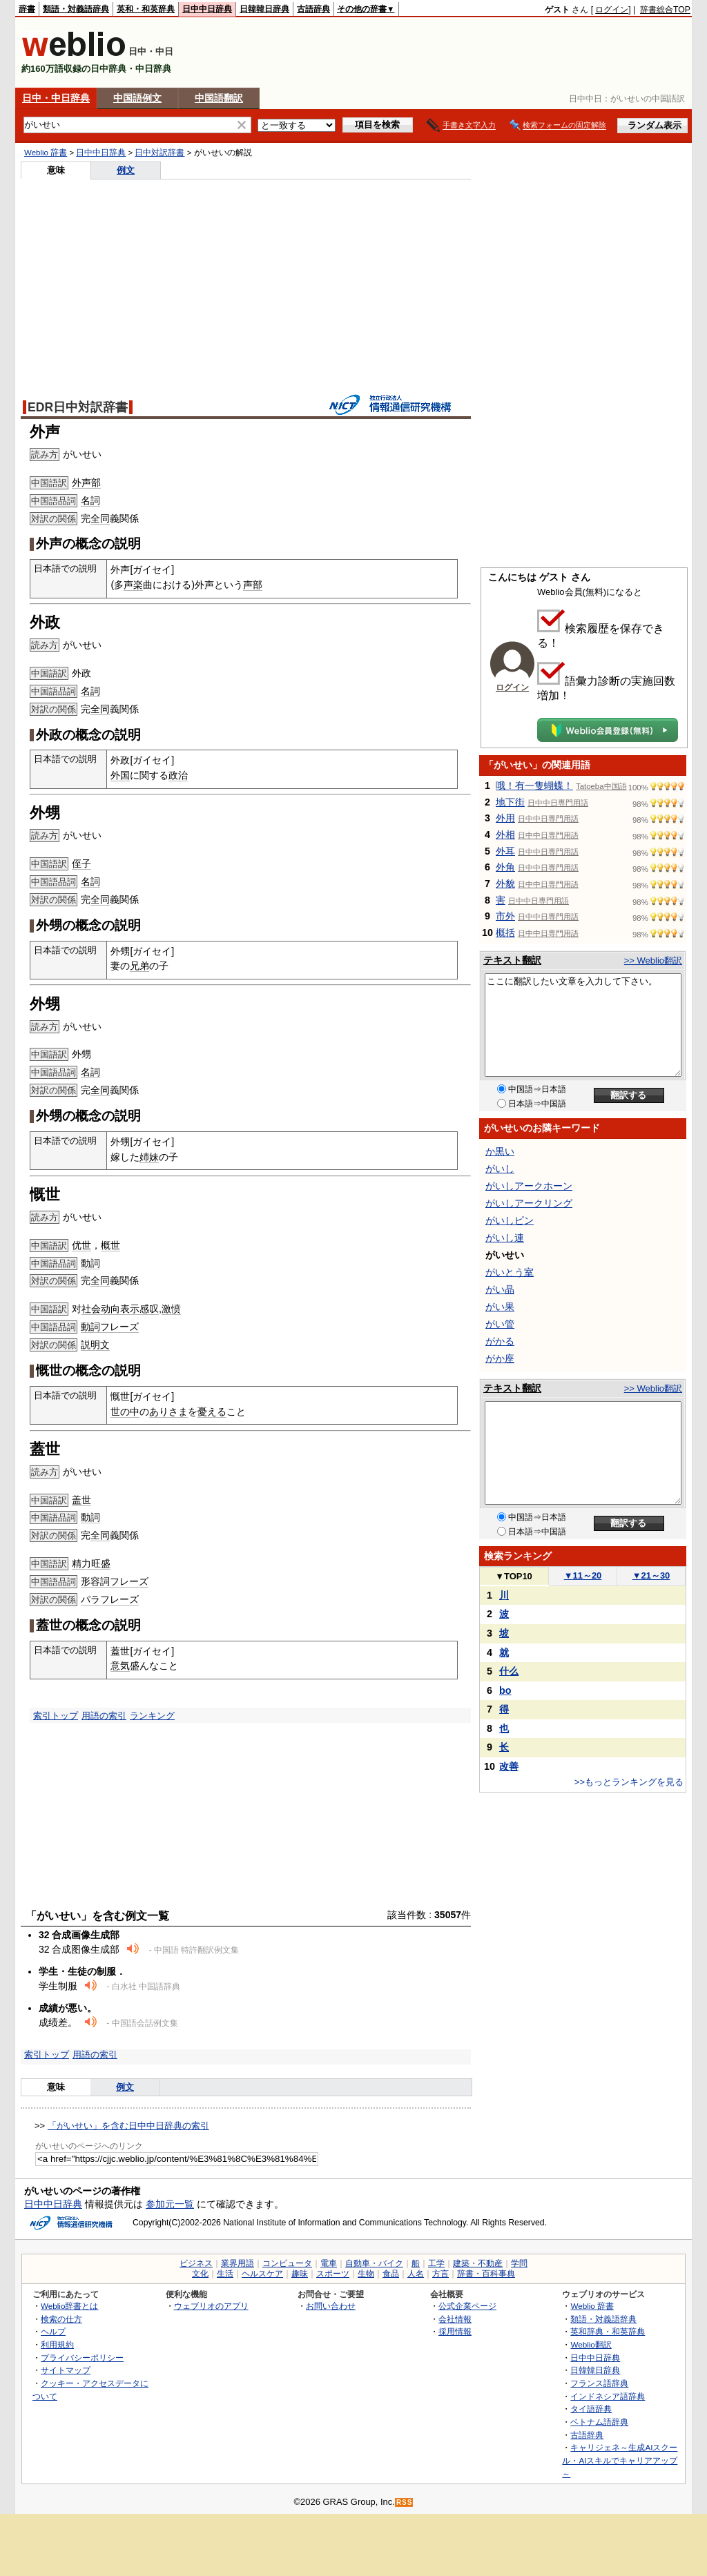 The width and height of the screenshot is (707, 2576). I want to click on ありさま, so click(168, 1411).